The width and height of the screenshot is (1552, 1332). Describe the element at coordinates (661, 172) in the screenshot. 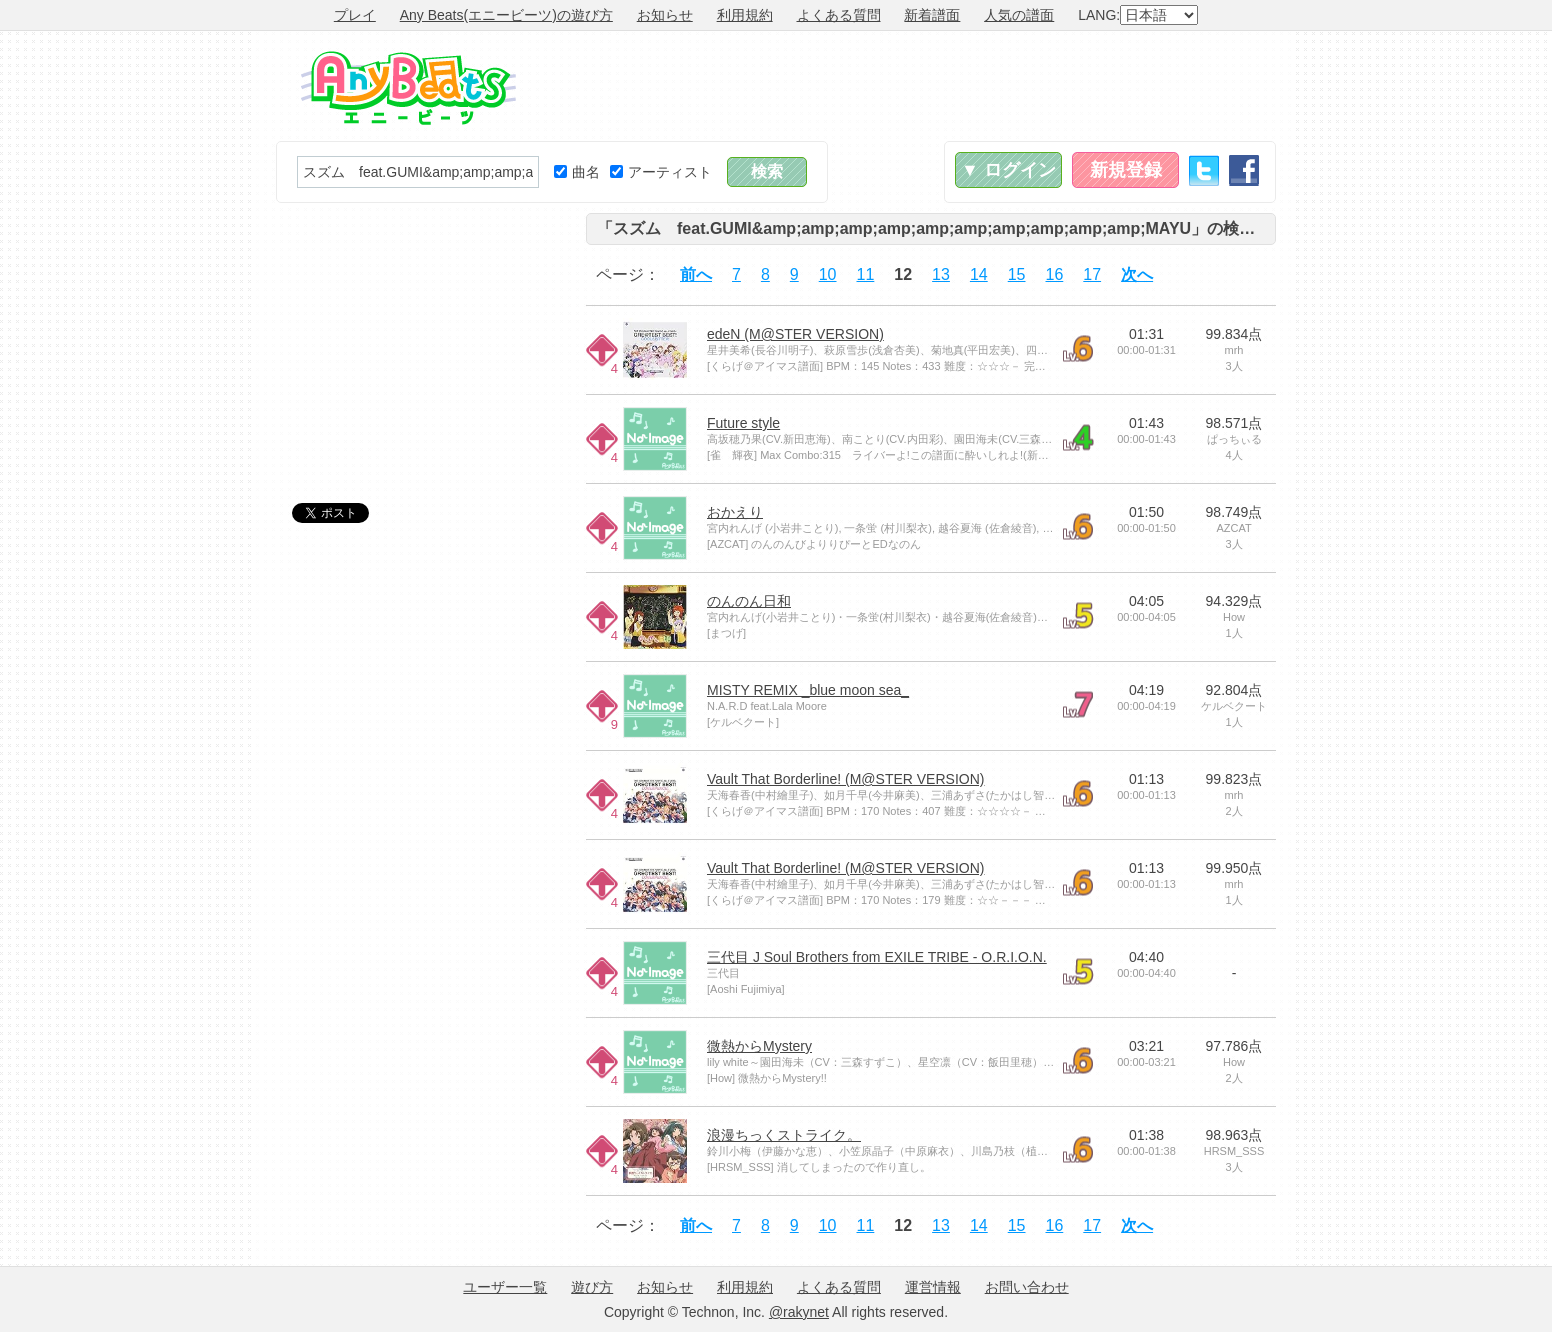

I see `アーティスト` at that location.